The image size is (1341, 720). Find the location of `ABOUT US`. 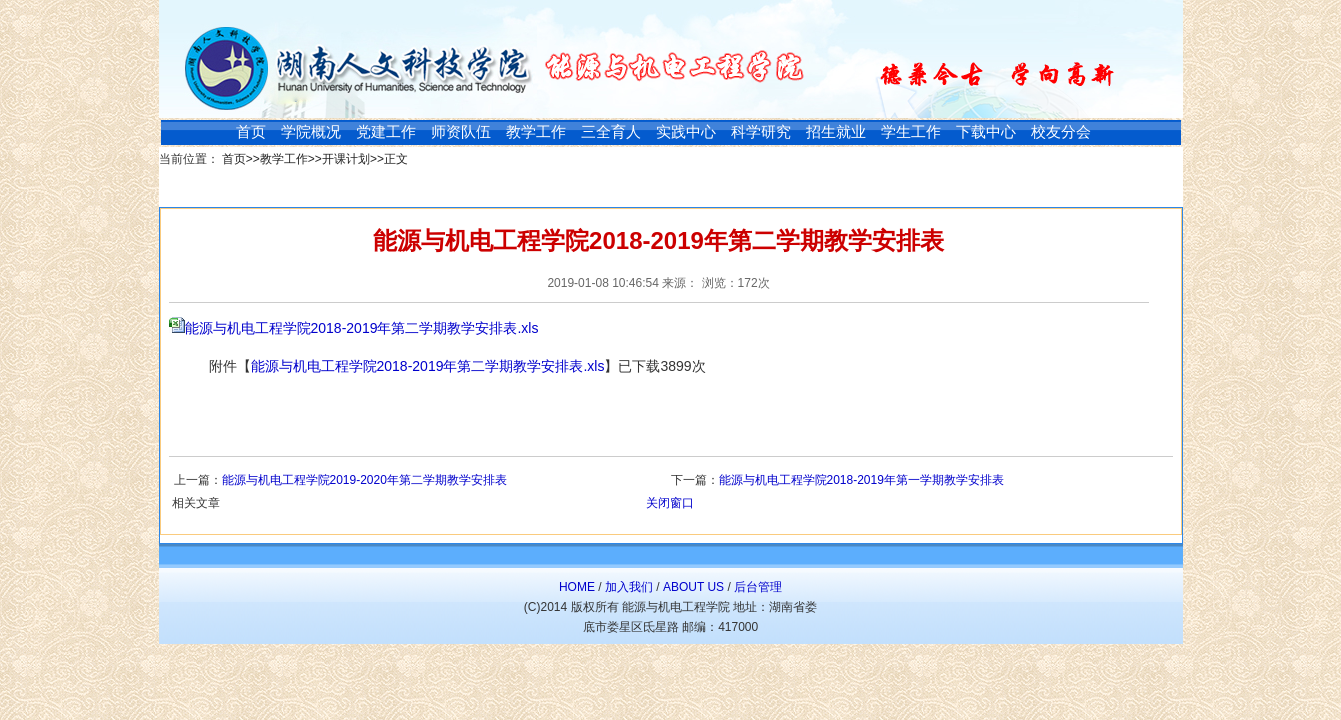

ABOUT US is located at coordinates (693, 587).